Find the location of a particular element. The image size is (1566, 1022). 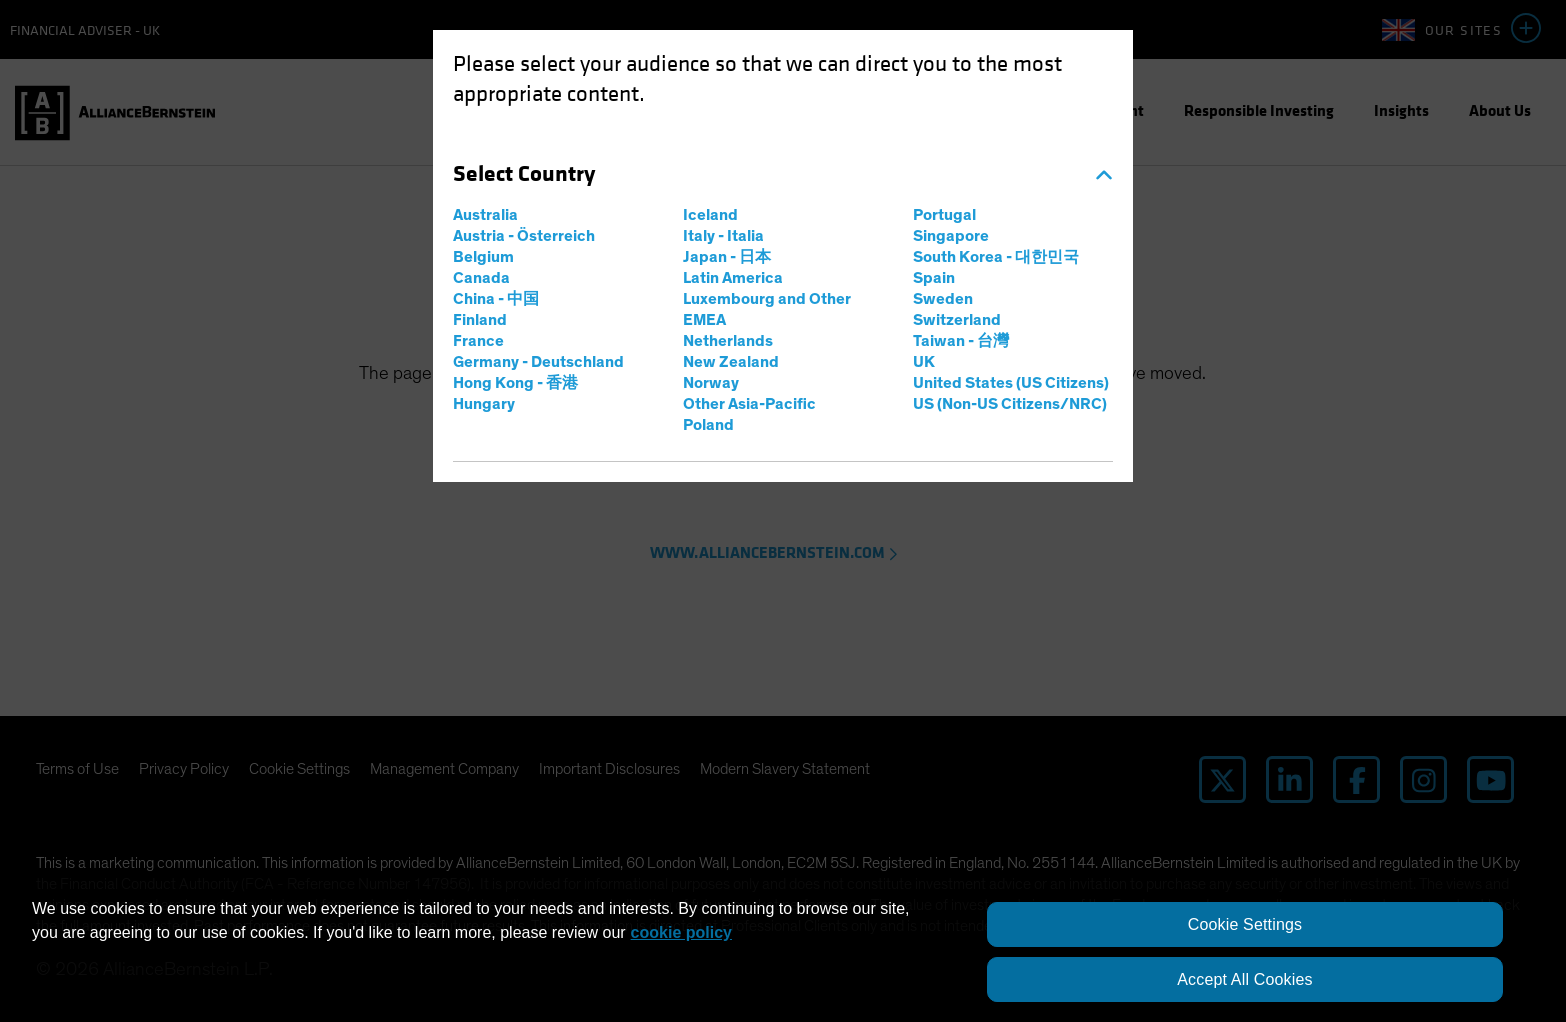

US (Non-US Citizens/NRC) is located at coordinates (1010, 404).